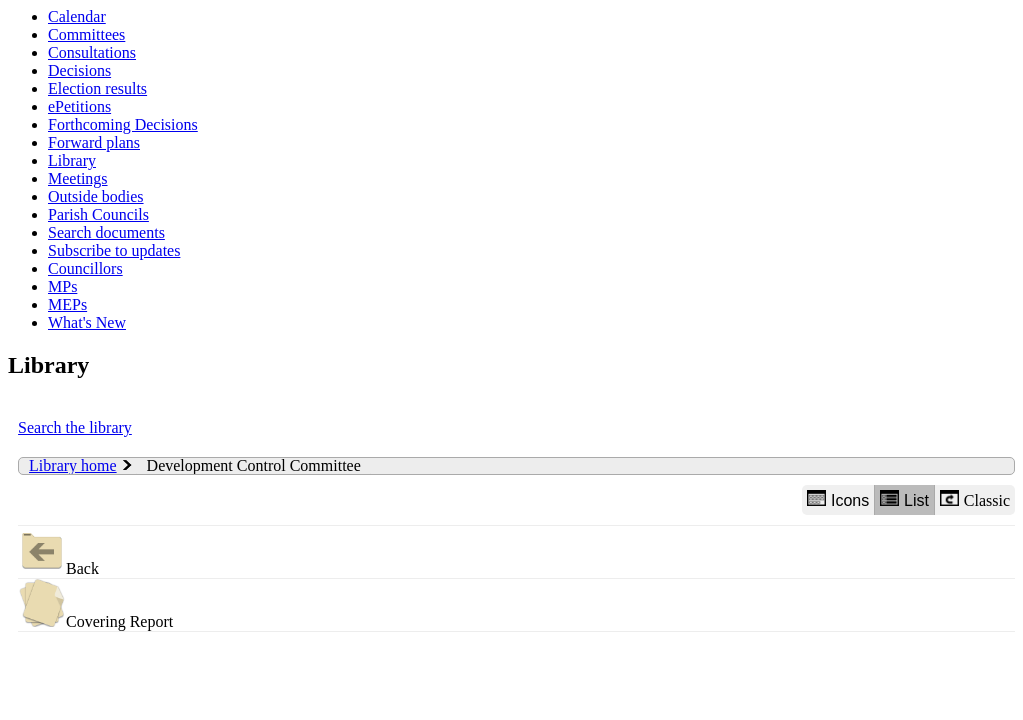 This screenshot has width=1023, height=720. What do you see at coordinates (78, 178) in the screenshot?
I see `Meetings` at bounding box center [78, 178].